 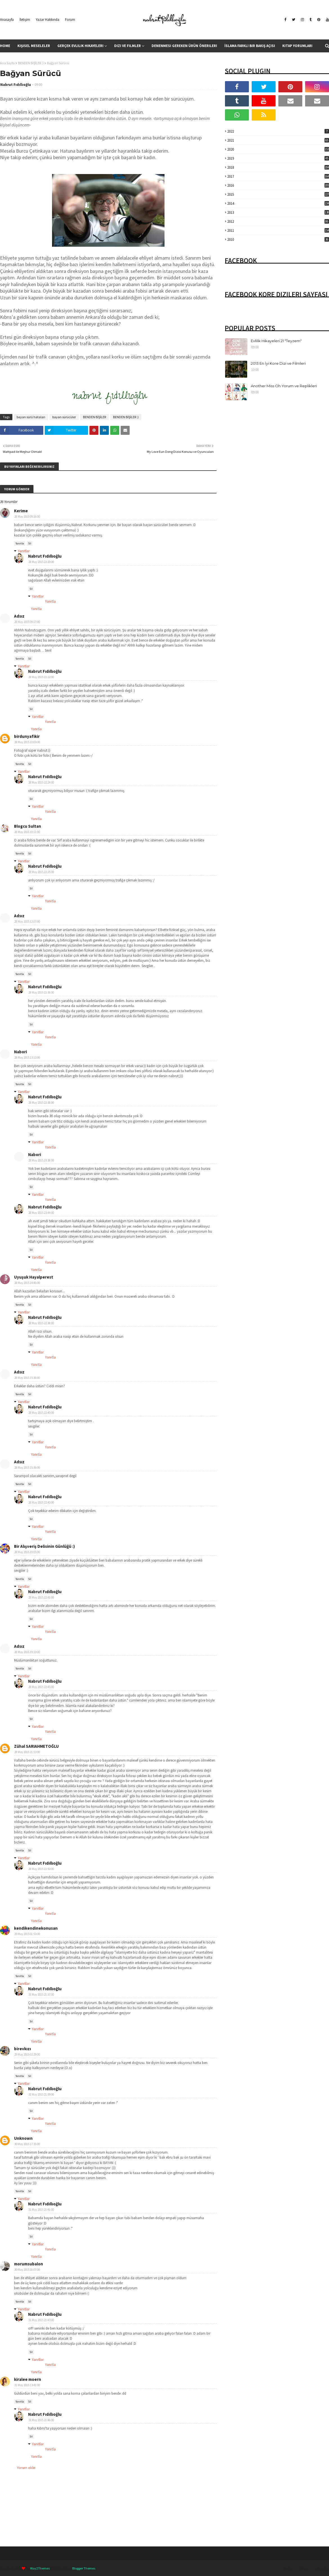 I want to click on Kişisel Meseleler [menuitem], so click(x=33, y=45).